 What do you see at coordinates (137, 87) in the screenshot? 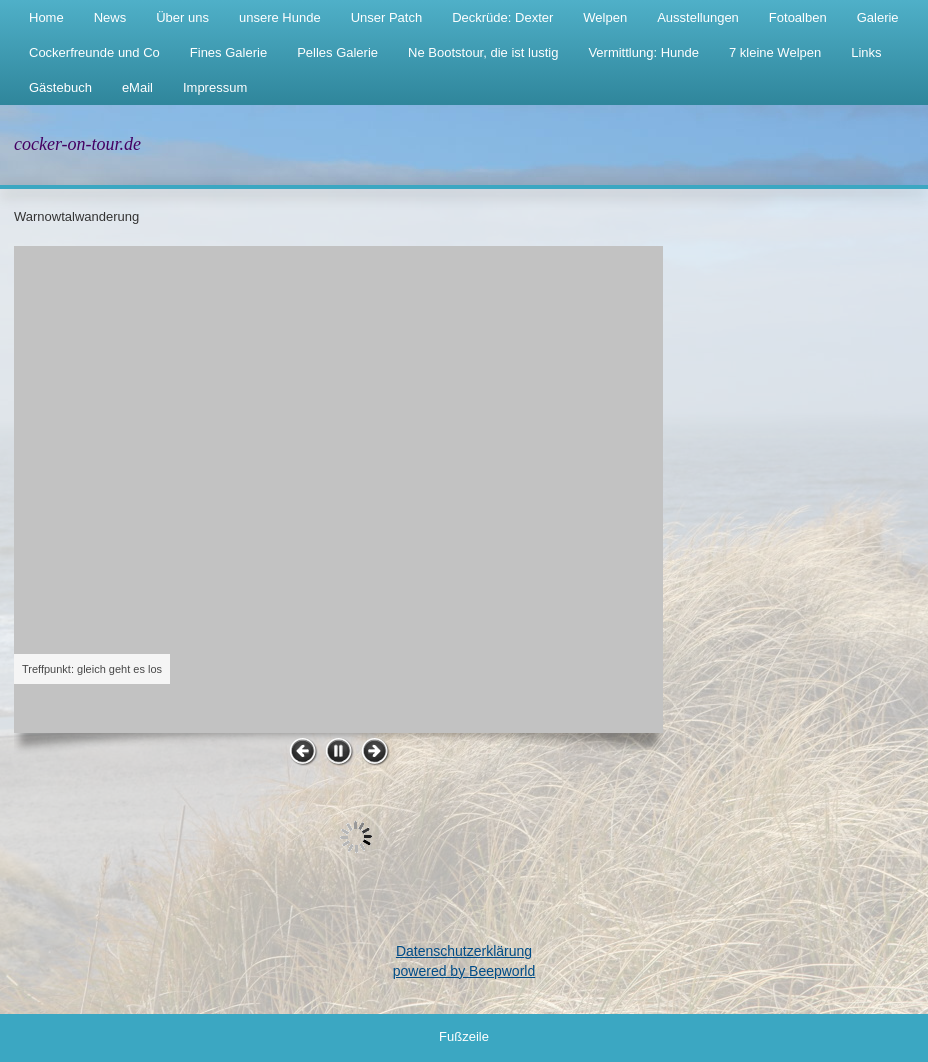
I see `eMail` at bounding box center [137, 87].